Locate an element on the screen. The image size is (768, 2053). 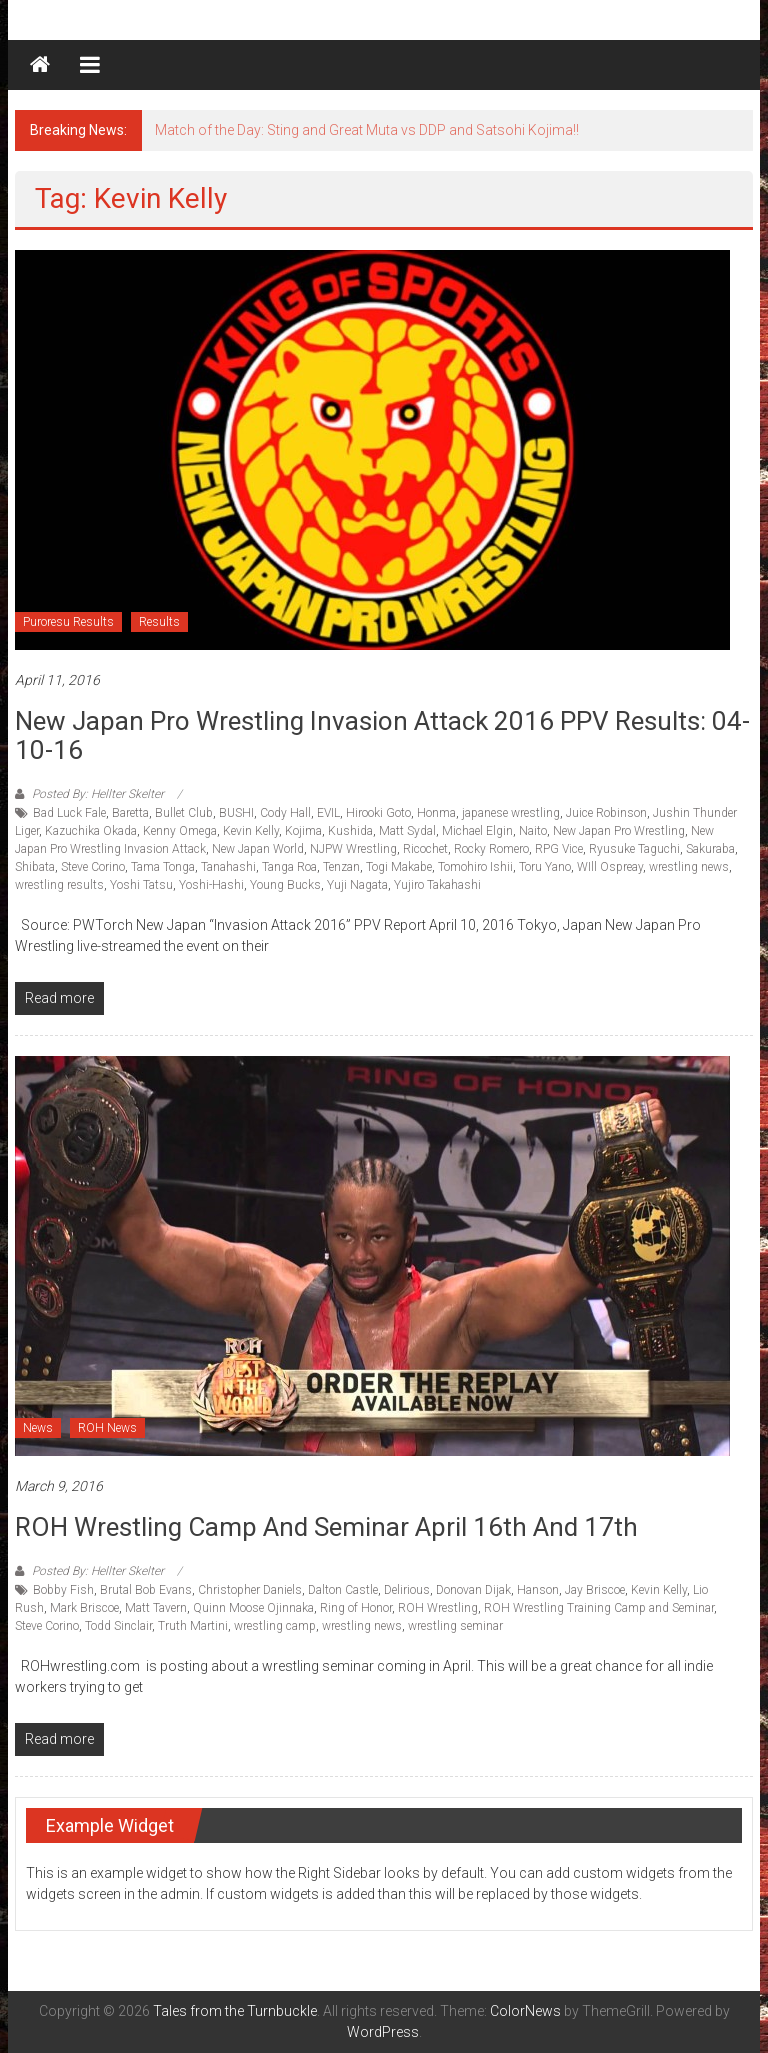
Christopher Daniels is located at coordinates (250, 1590).